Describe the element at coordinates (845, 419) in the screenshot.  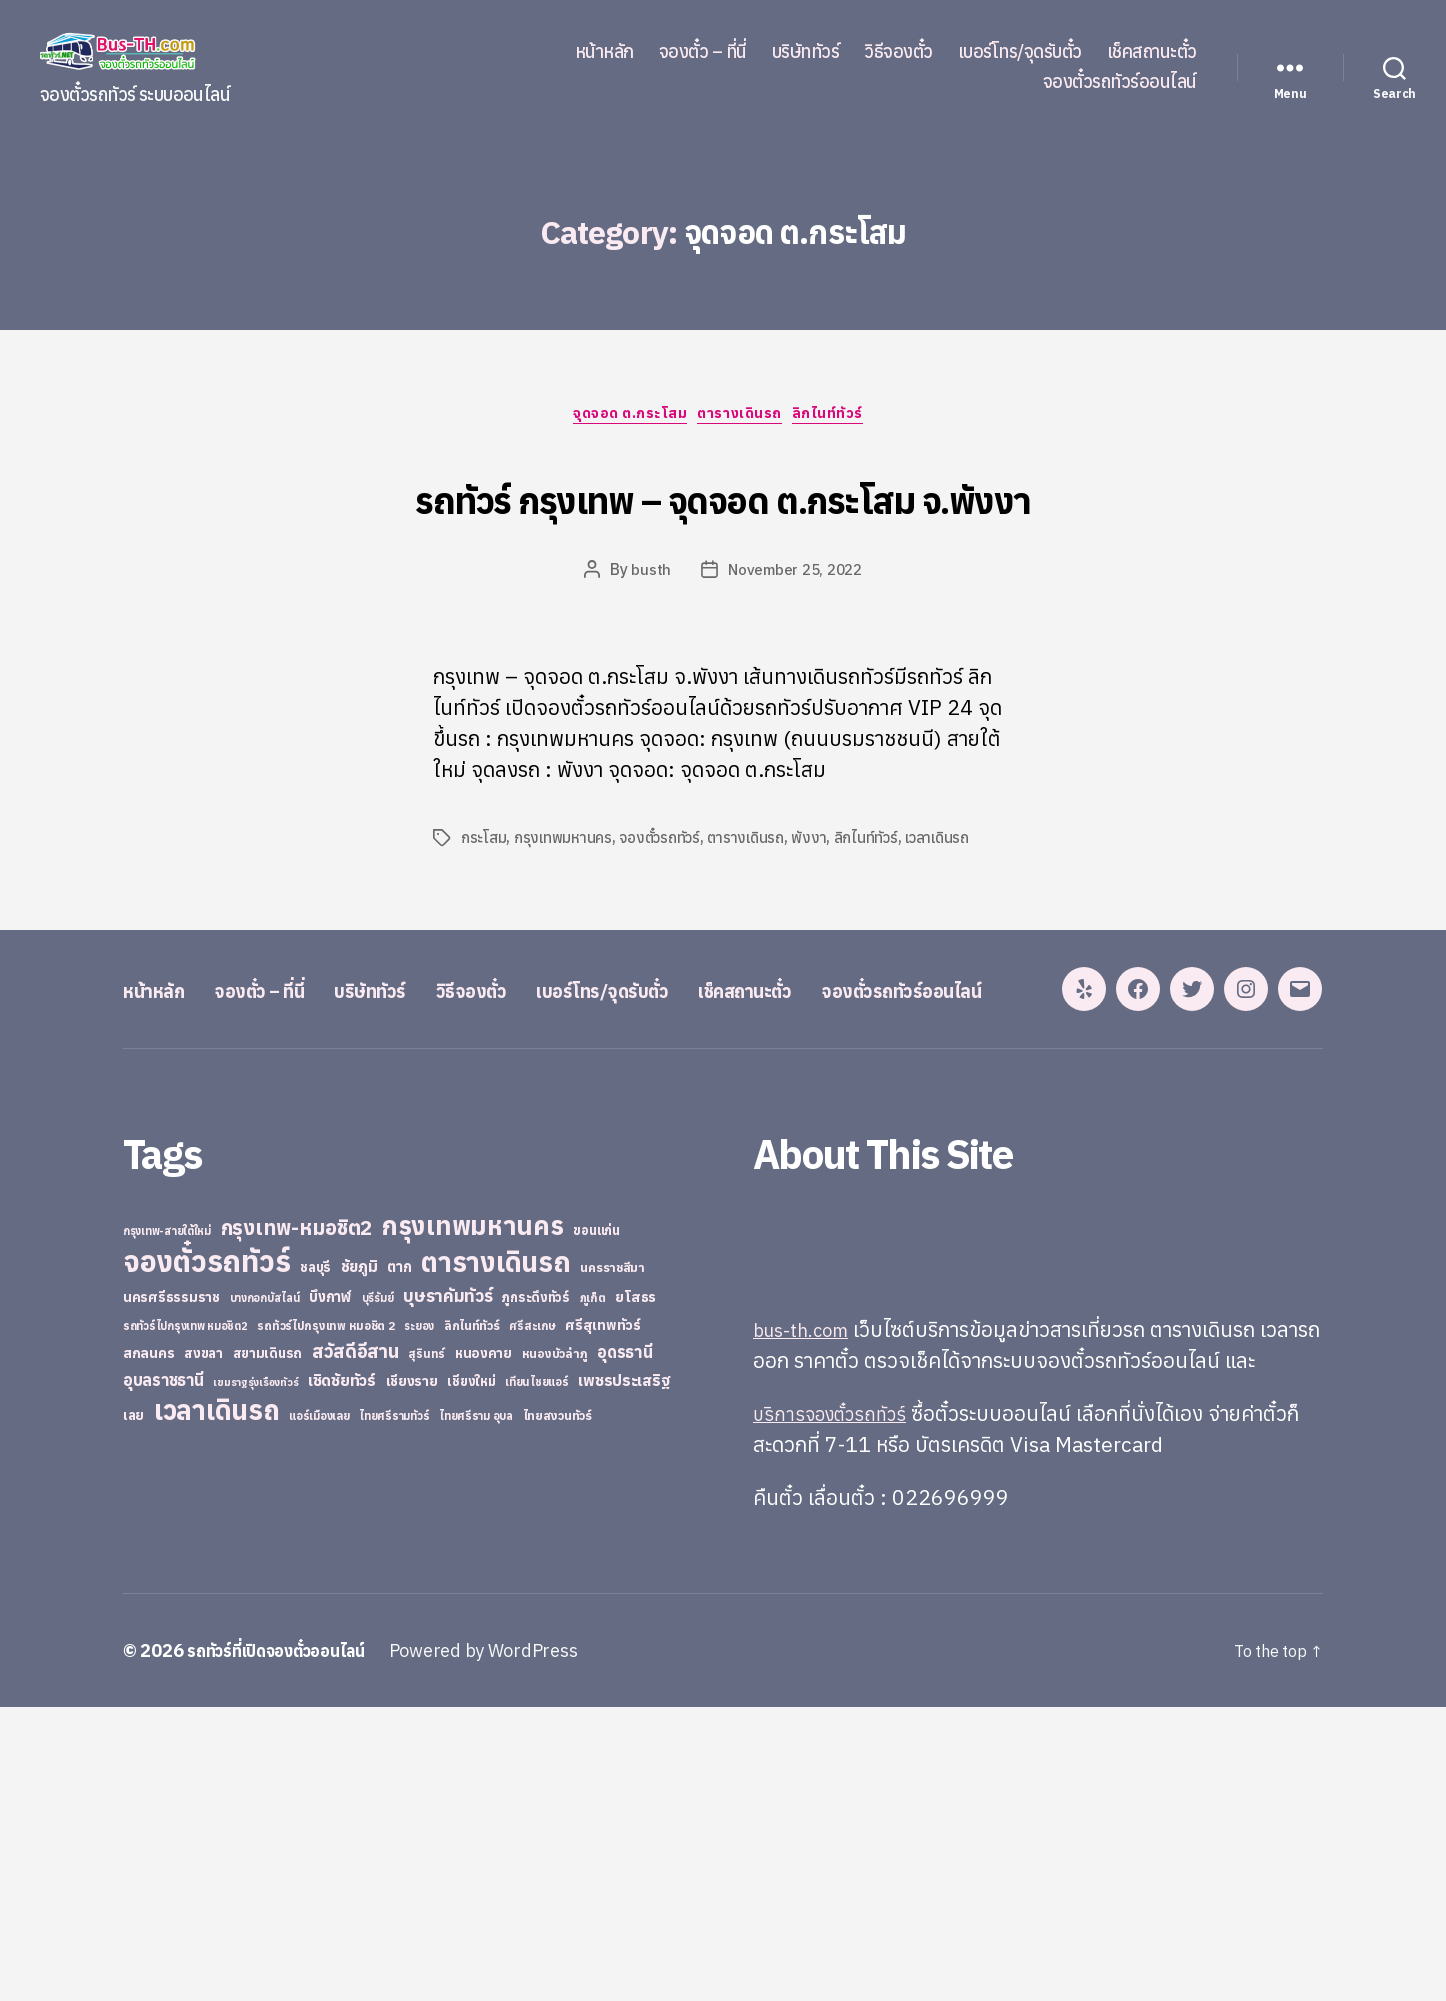
I see `ลิกไนท์ทัวร์` at that location.